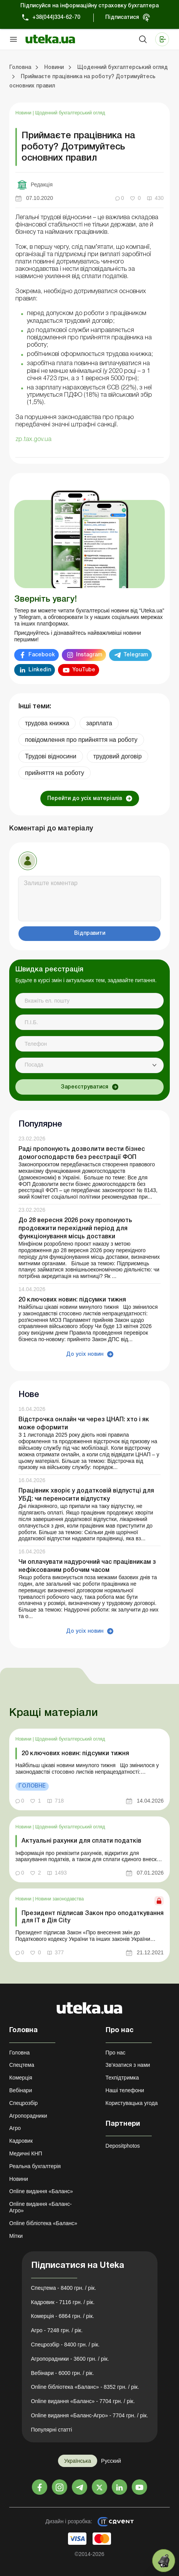 This screenshot has height=2576, width=179. Describe the element at coordinates (62, 2373) in the screenshot. I see `Вебінари - 6000 грн. / рік.` at that location.